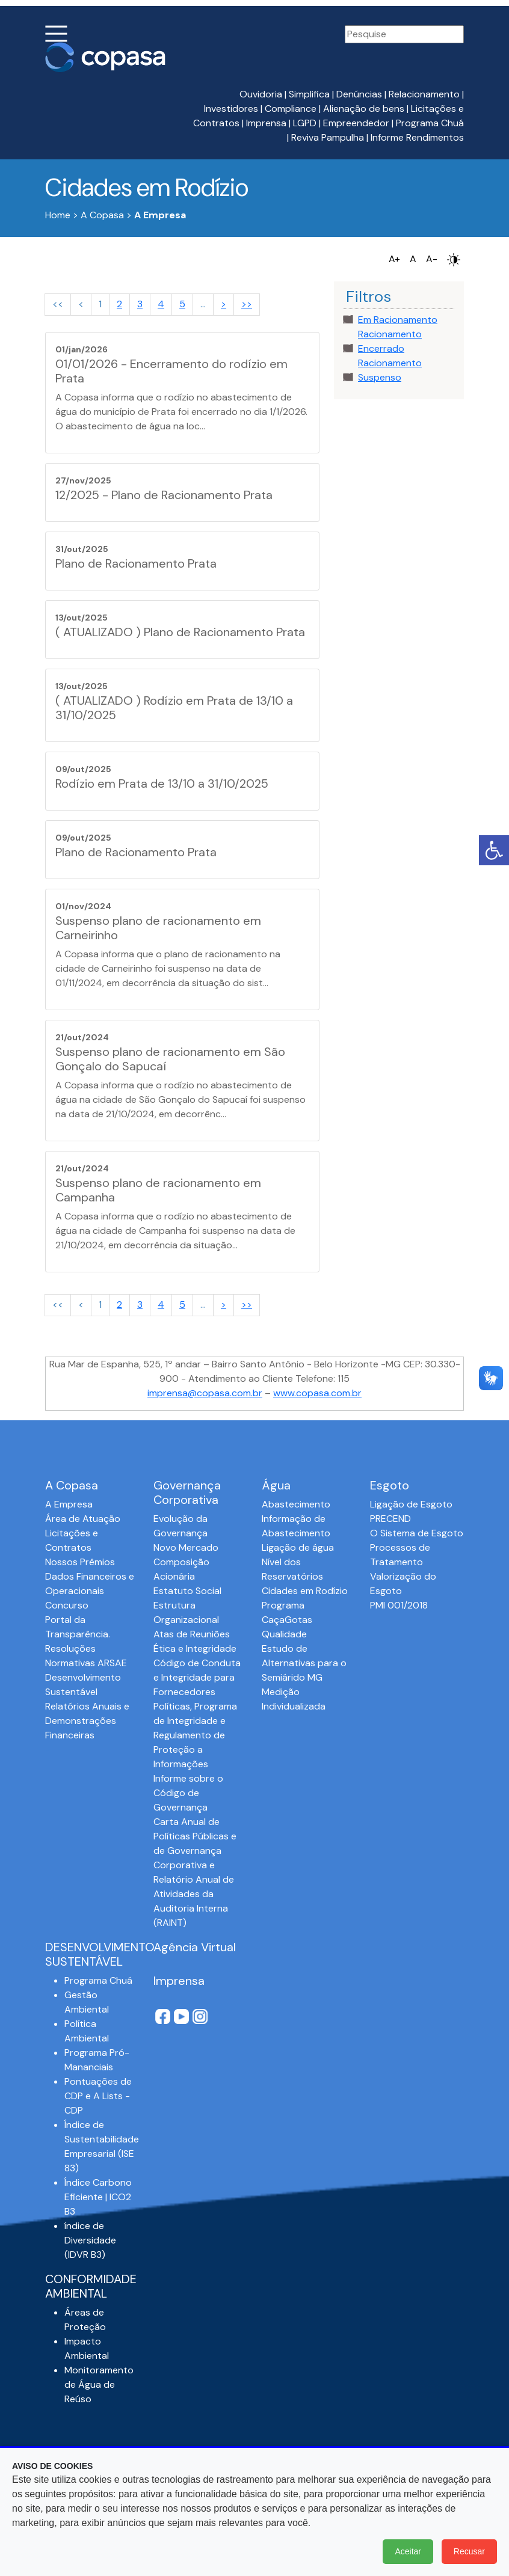  What do you see at coordinates (411, 1504) in the screenshot?
I see `Ligação de Esgoto` at bounding box center [411, 1504].